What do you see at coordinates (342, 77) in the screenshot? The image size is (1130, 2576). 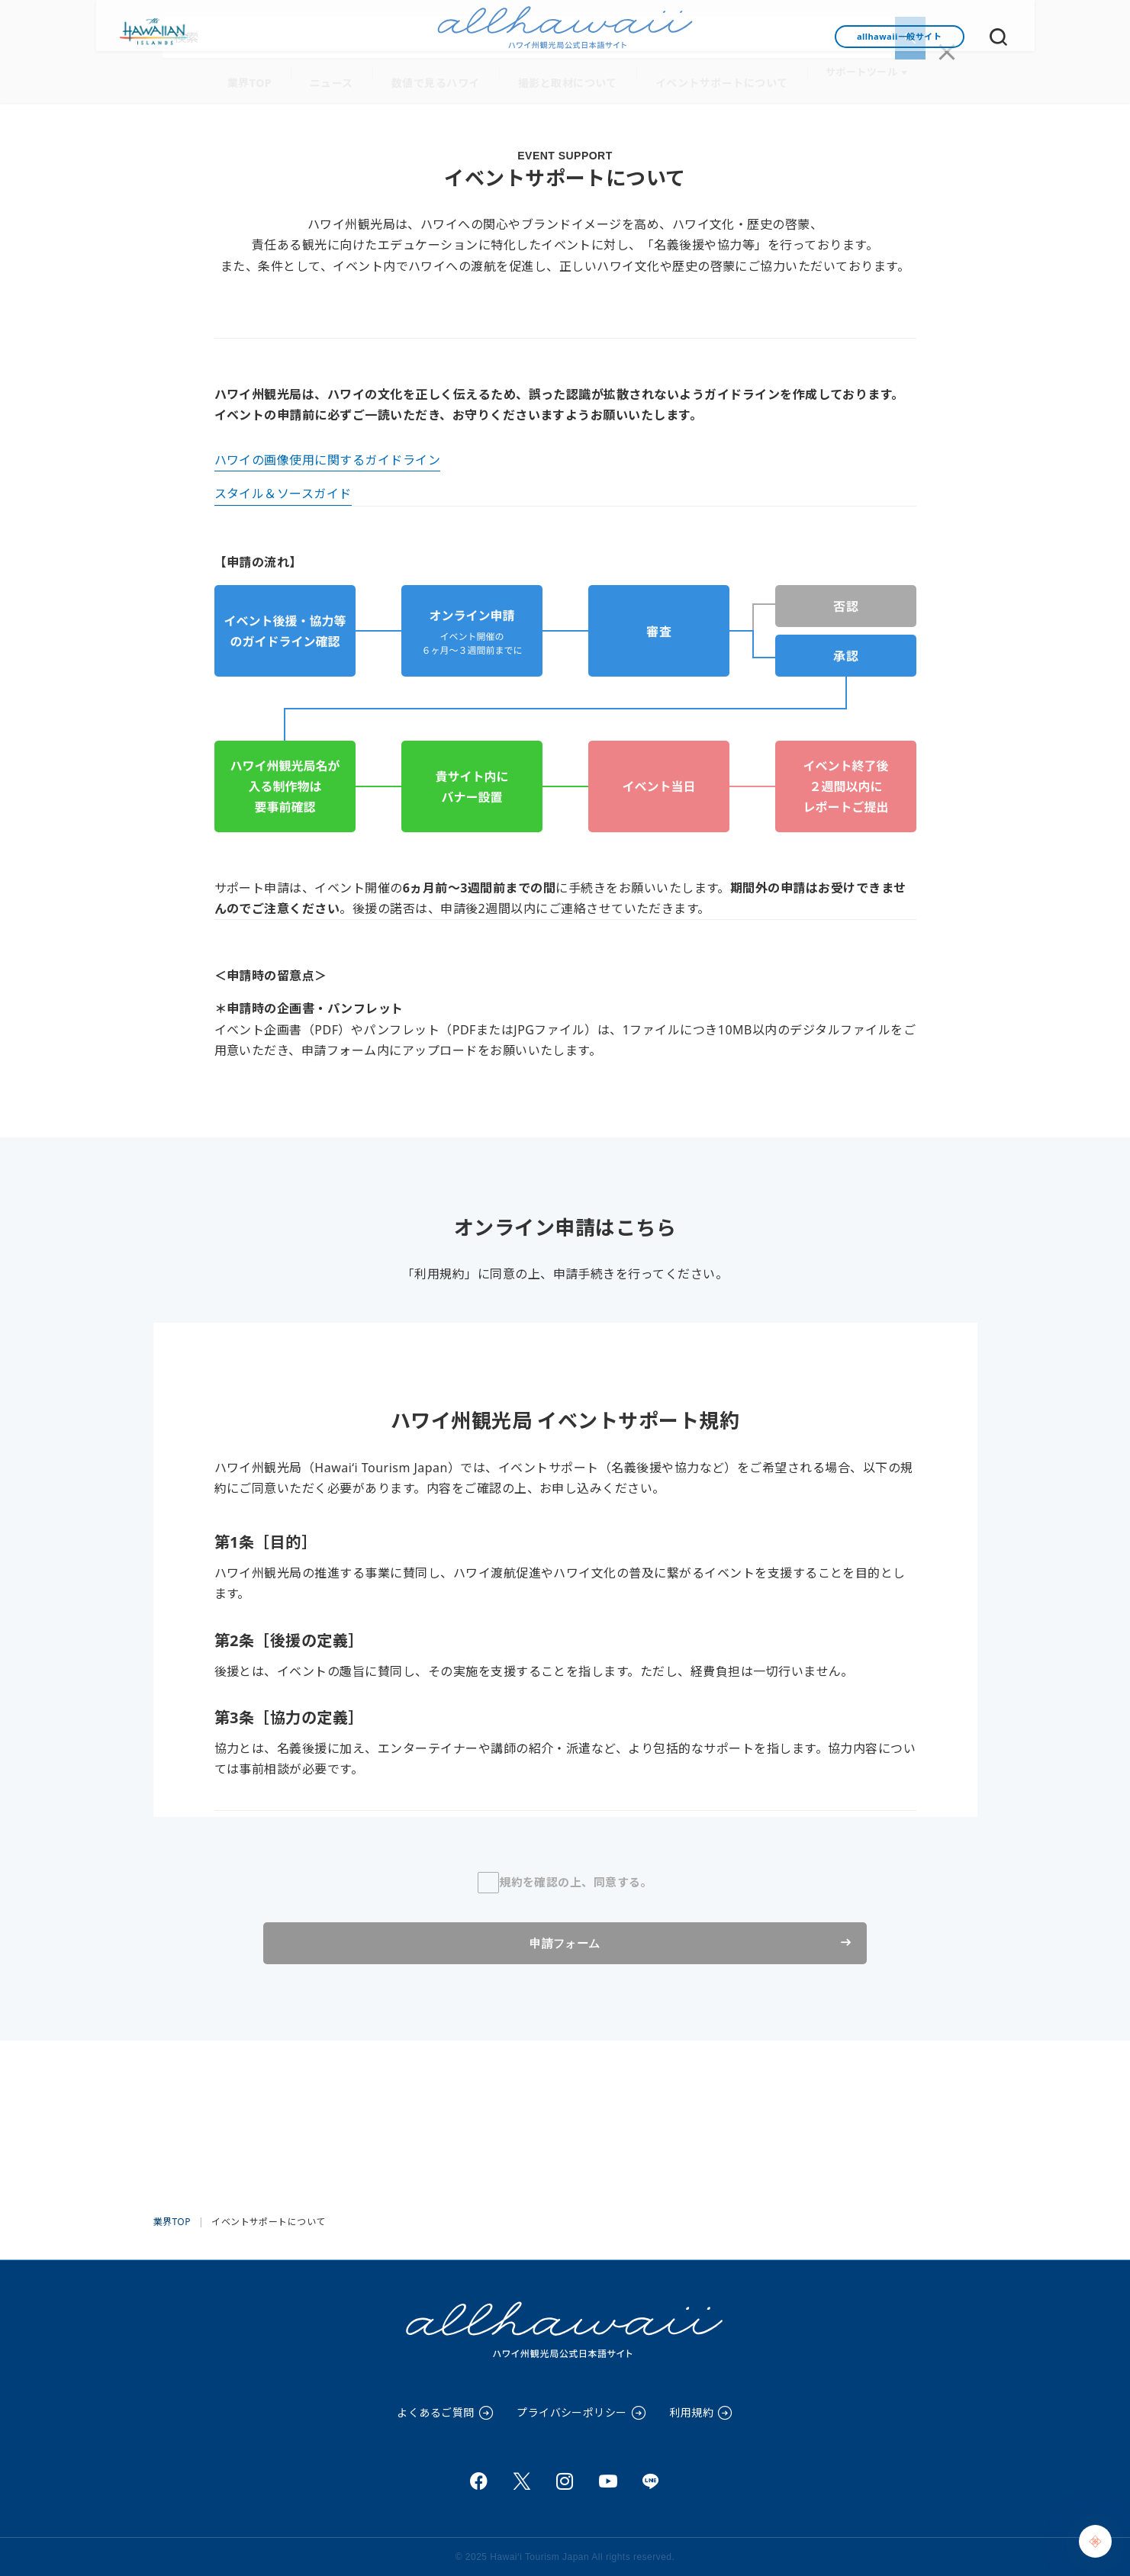 I see `ニュース` at bounding box center [342, 77].